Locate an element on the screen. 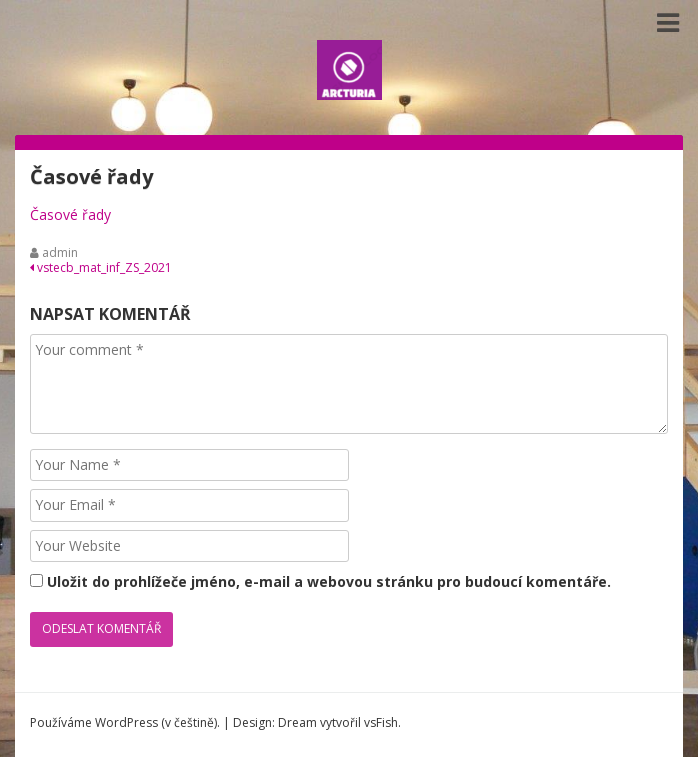  vsFish is located at coordinates (381, 722).